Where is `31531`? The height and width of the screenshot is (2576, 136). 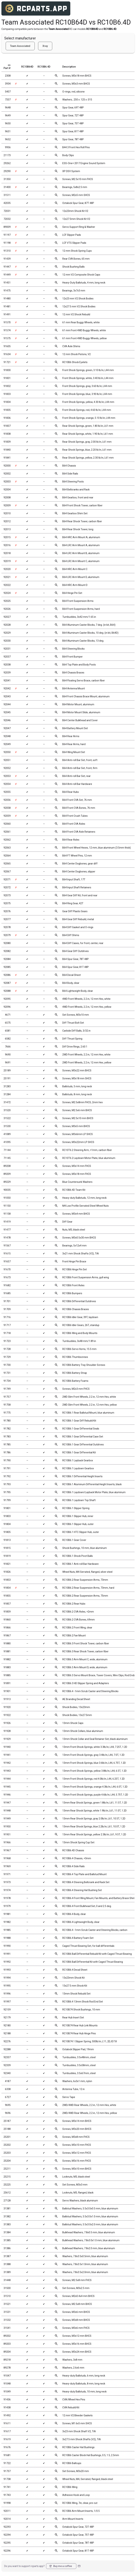 31531 is located at coordinates (7, 2312).